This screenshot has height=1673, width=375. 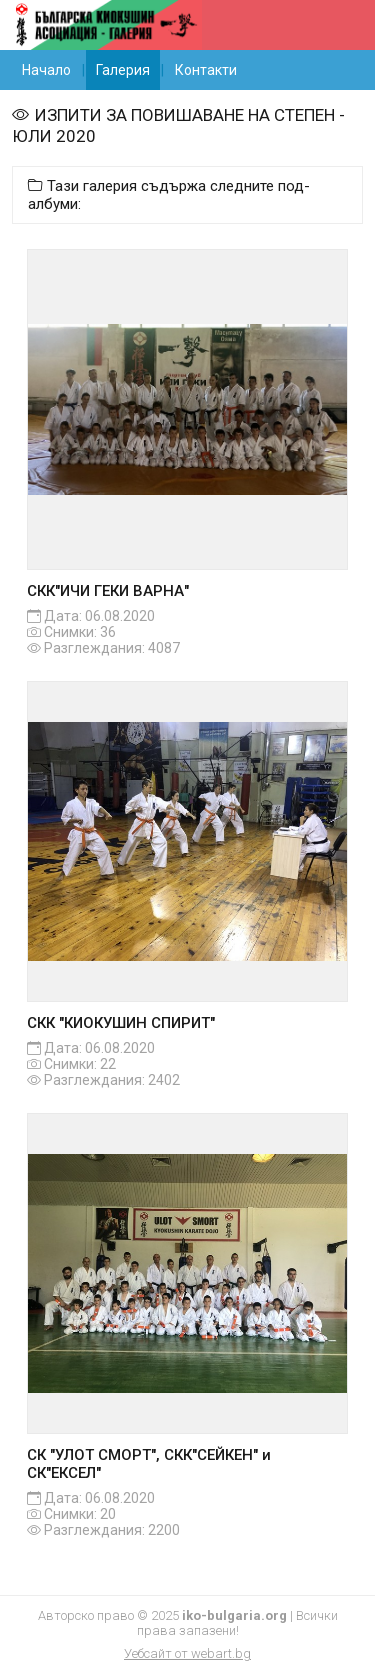 What do you see at coordinates (121, 1023) in the screenshot?
I see `СКК "КИОКУШИН СПИРИТ"` at bounding box center [121, 1023].